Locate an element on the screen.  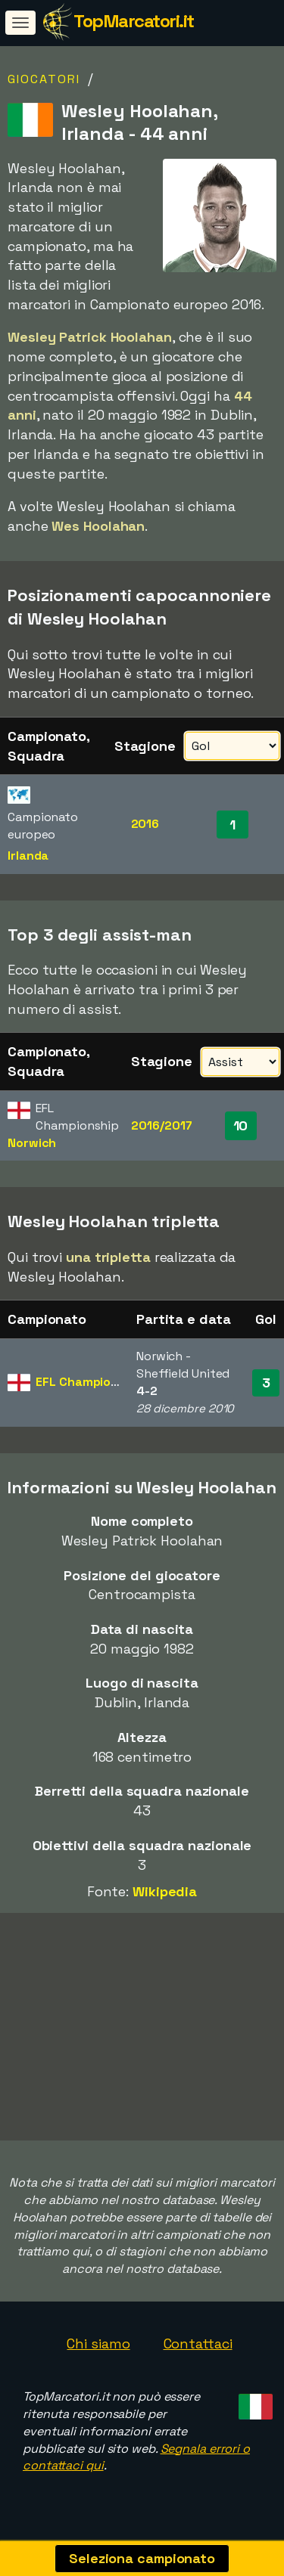
Wikipedia is located at coordinates (165, 1891).